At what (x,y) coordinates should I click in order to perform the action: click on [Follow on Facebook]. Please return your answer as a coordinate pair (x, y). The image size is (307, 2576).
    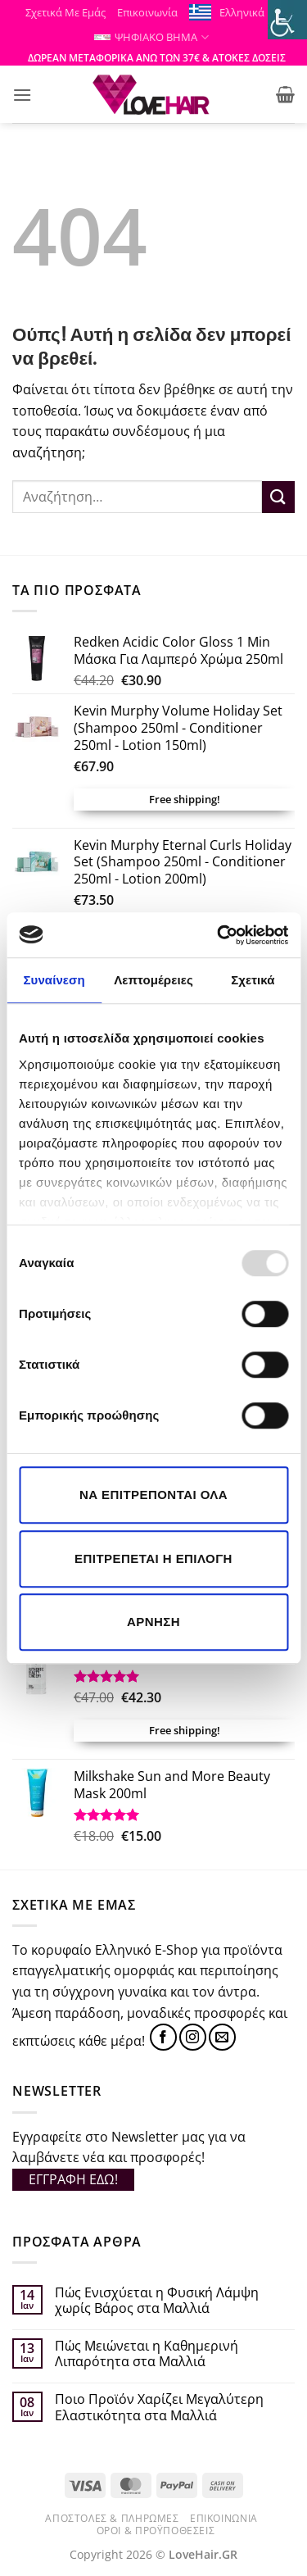
    Looking at the image, I should click on (163, 2037).